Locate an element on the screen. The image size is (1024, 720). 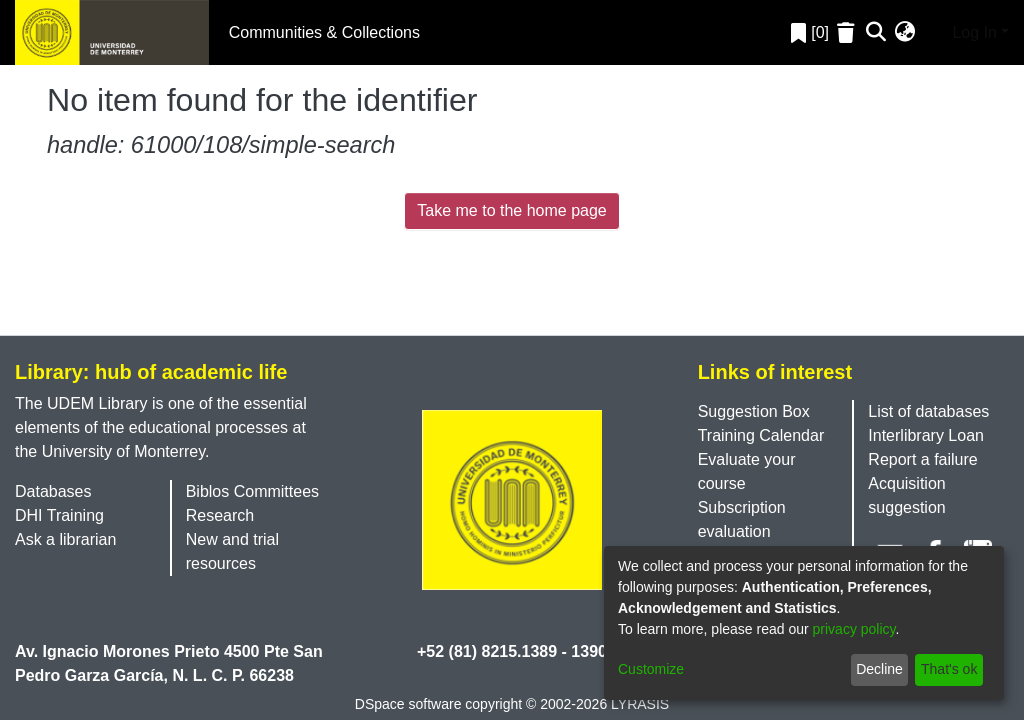
privacy policy is located at coordinates (854, 629).